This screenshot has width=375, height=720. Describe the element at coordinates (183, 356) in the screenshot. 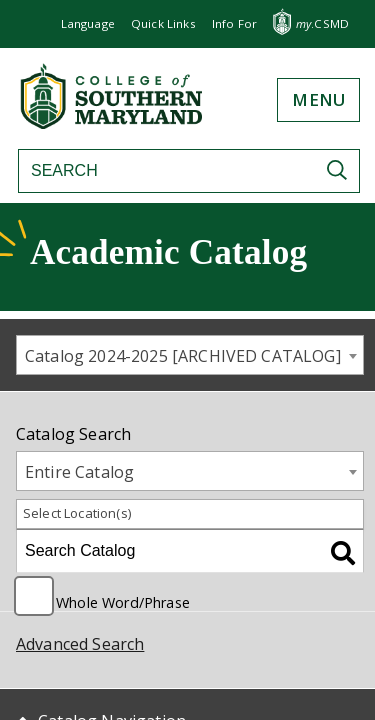

I see `Catalog 2024-2025 [ARCHIVED CATALOG] [textbox]` at that location.